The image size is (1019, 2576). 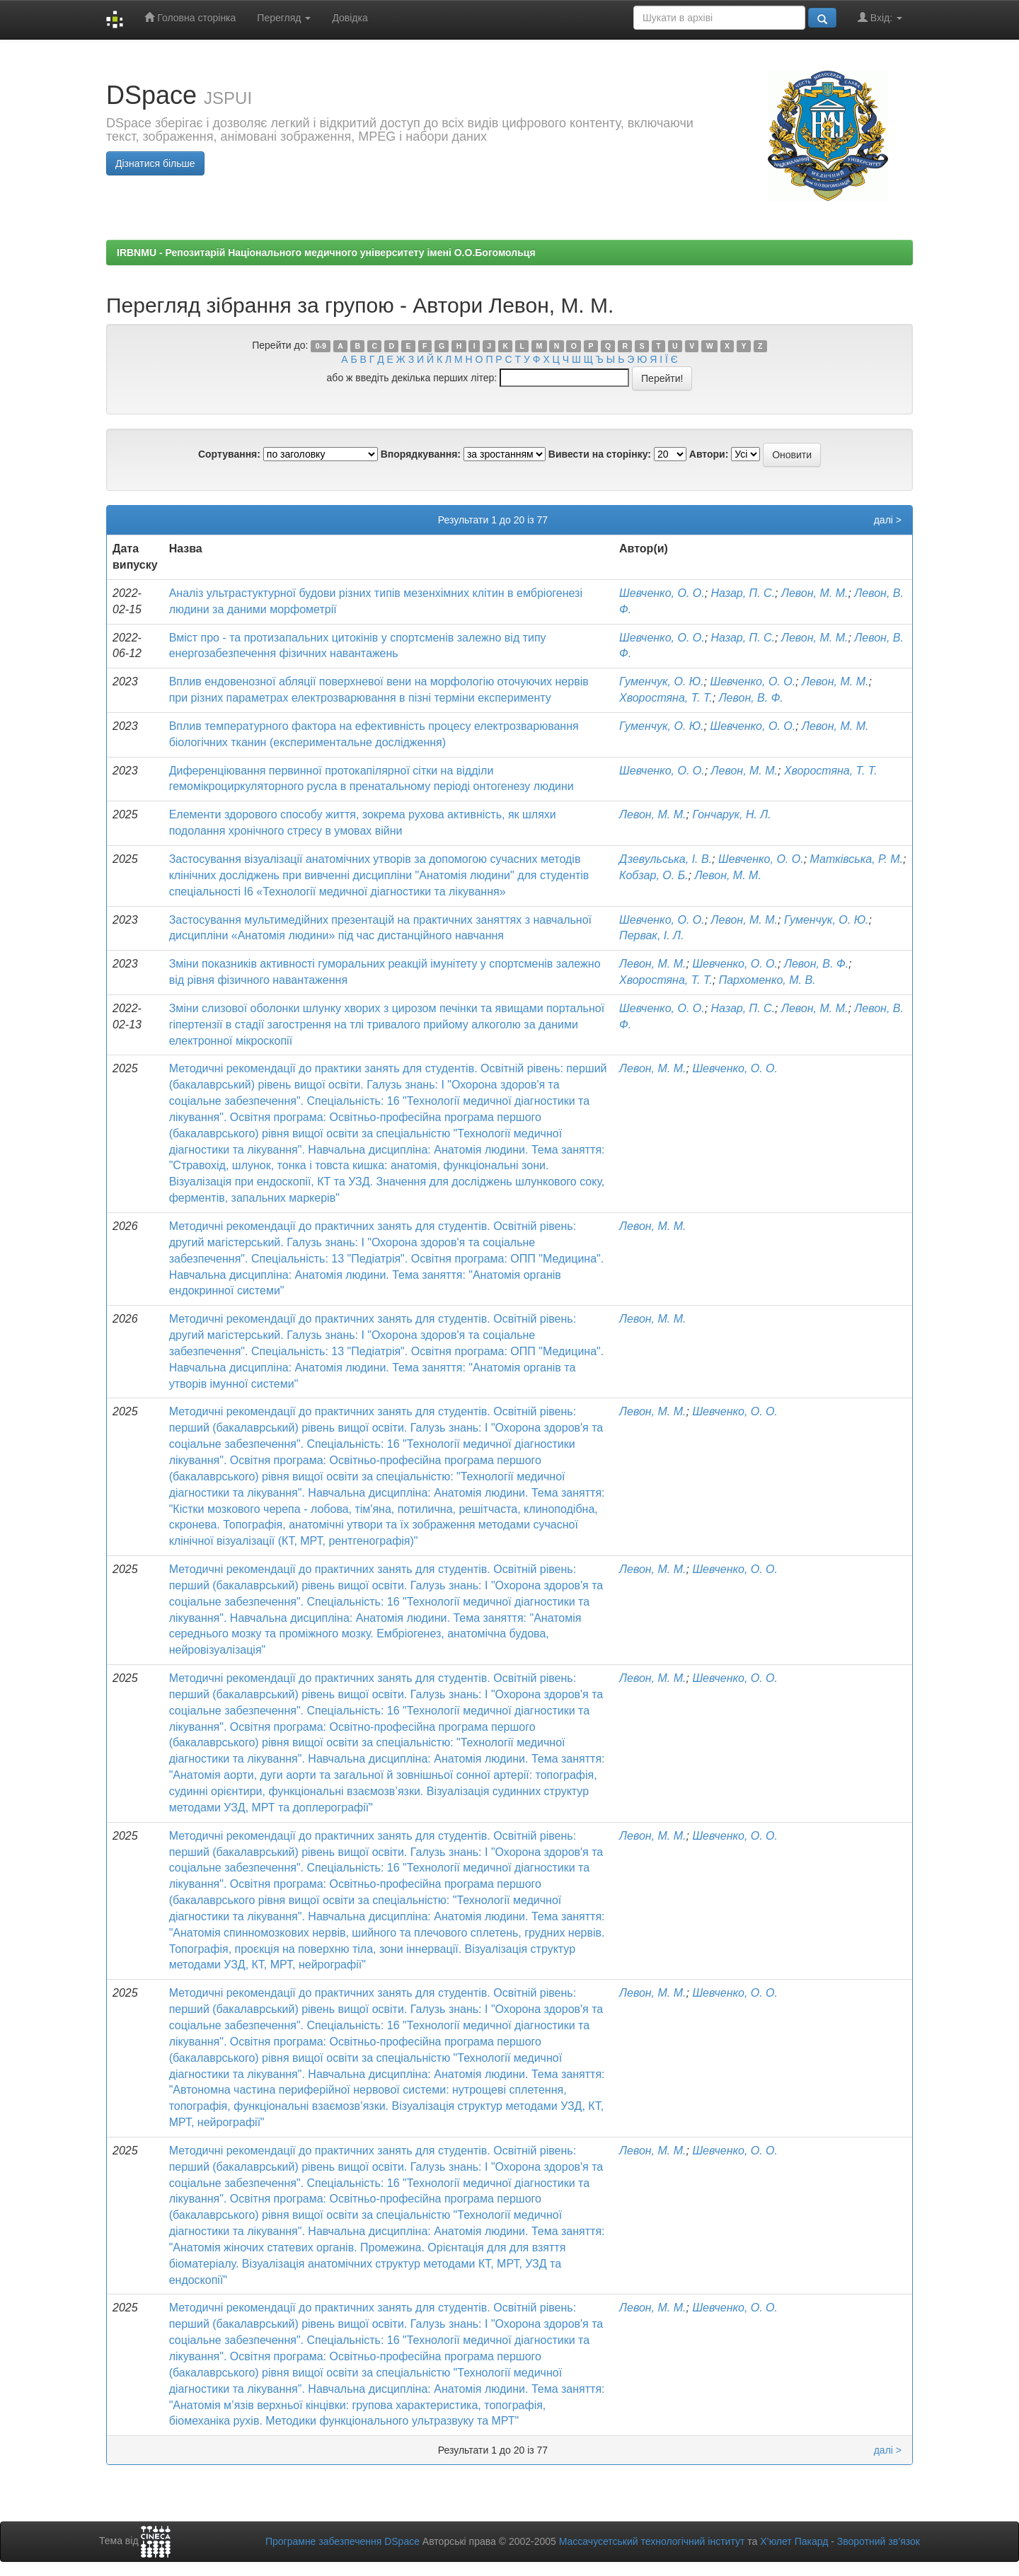 What do you see at coordinates (284, 17) in the screenshot?
I see `Перегляд` at bounding box center [284, 17].